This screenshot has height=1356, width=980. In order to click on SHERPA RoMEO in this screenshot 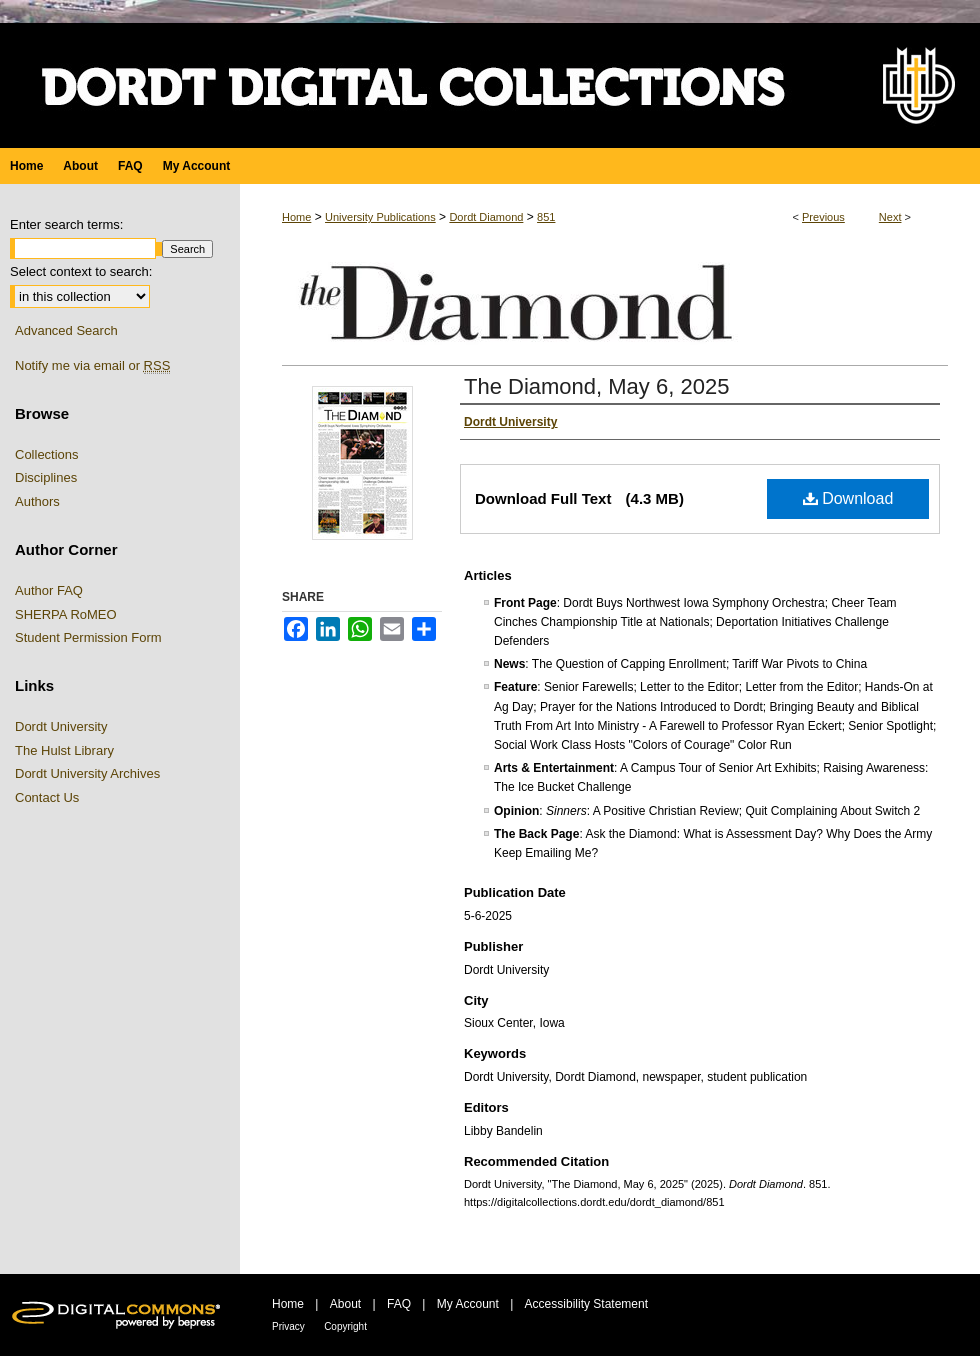, I will do `click(66, 614)`.